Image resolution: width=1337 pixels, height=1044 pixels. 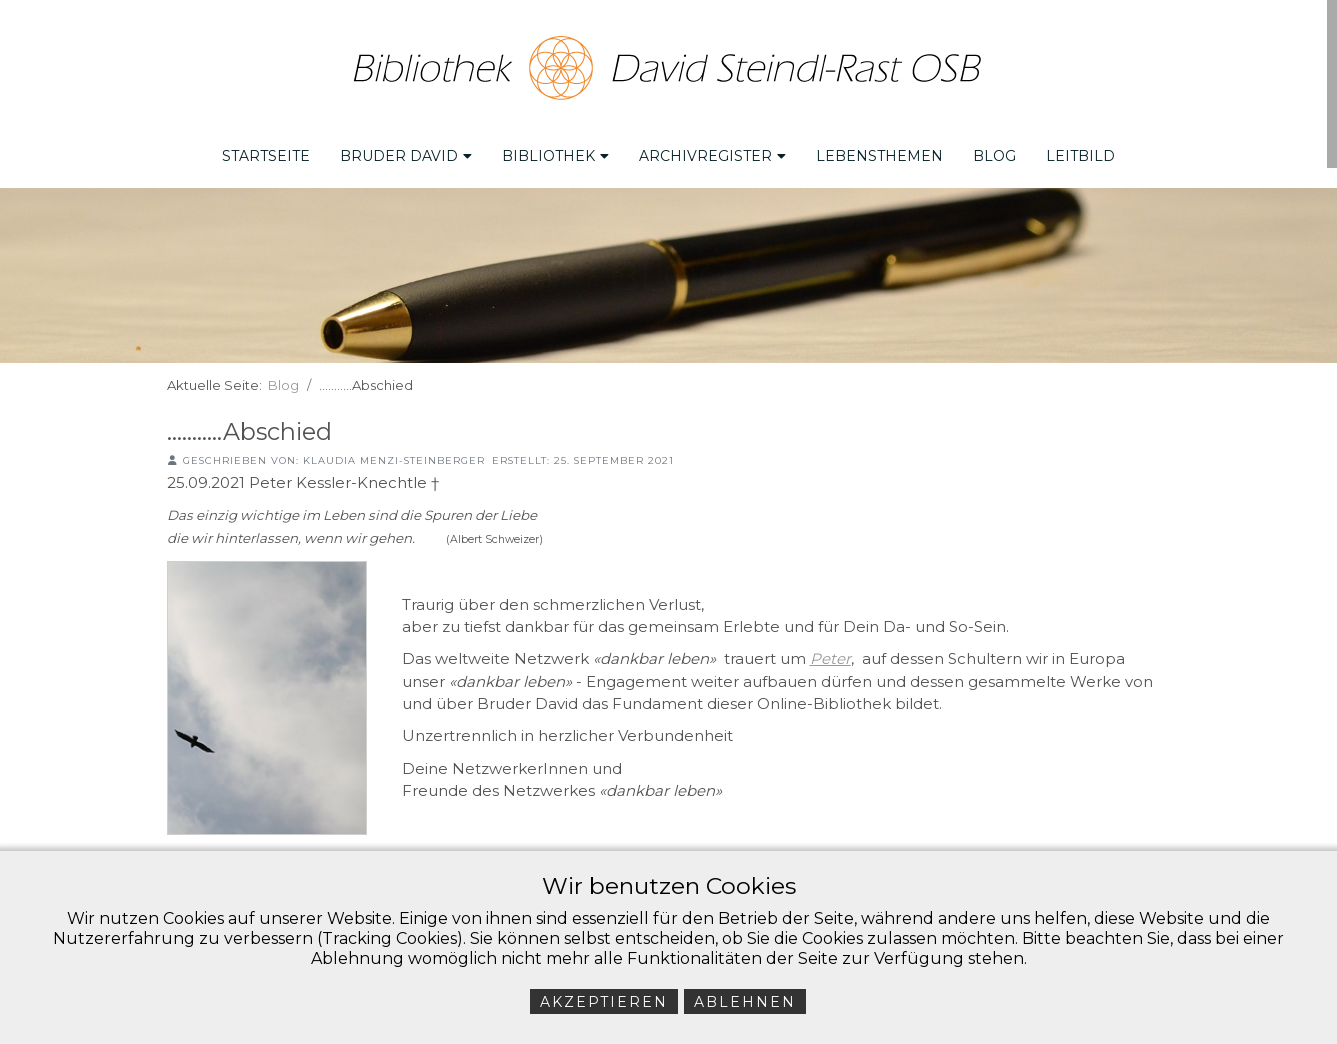 What do you see at coordinates (266, 151) in the screenshot?
I see `Startseite` at bounding box center [266, 151].